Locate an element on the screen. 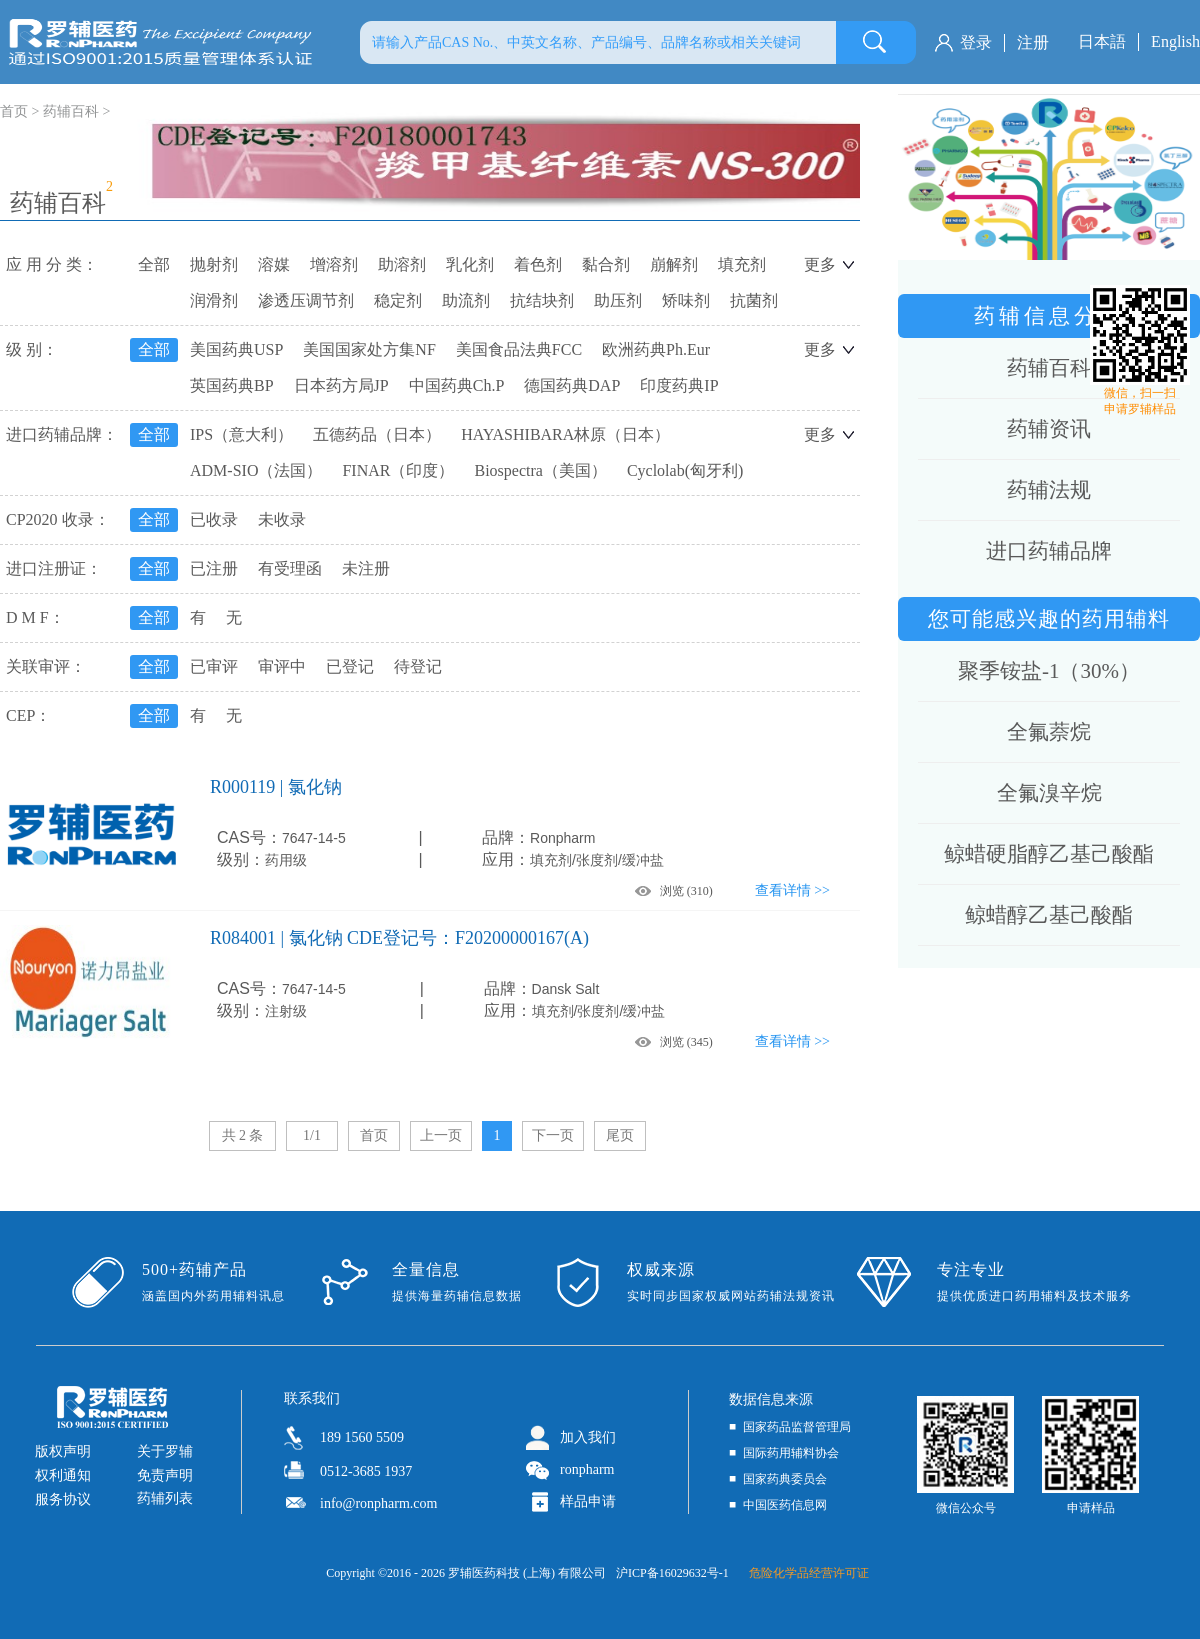 The image size is (1200, 1639). 有受理函 is located at coordinates (290, 568).